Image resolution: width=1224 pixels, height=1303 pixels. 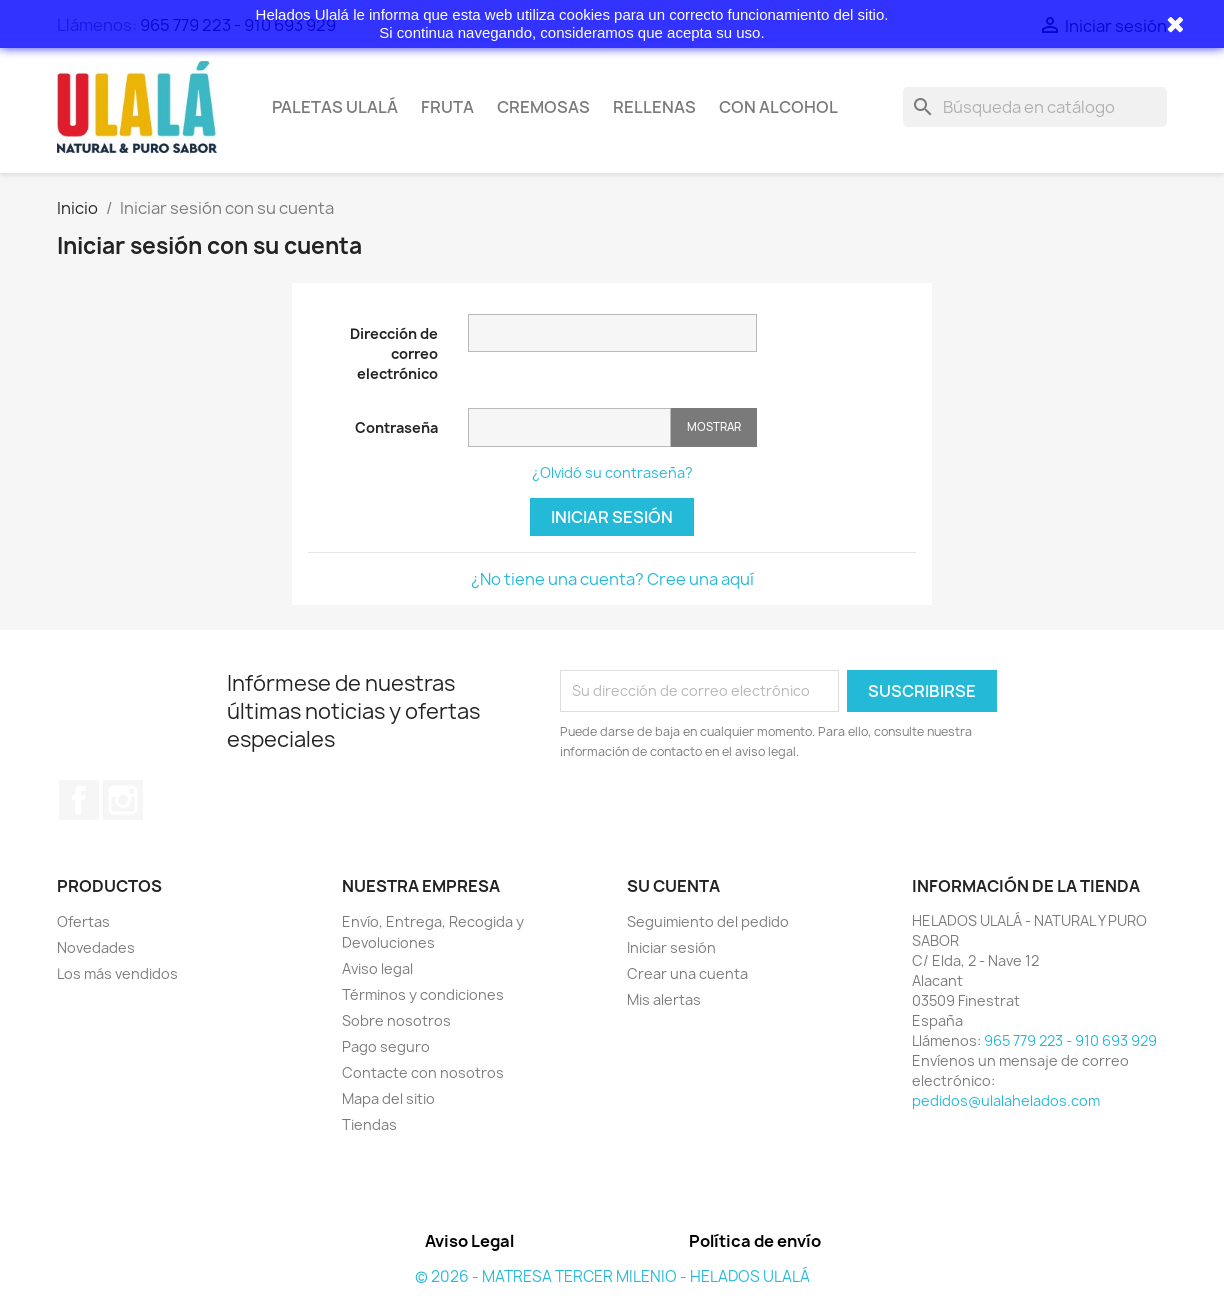 What do you see at coordinates (612, 1276) in the screenshot?
I see `© 2026 - MATRESA TERCER MILENIO - HELADOS ULALÁ` at bounding box center [612, 1276].